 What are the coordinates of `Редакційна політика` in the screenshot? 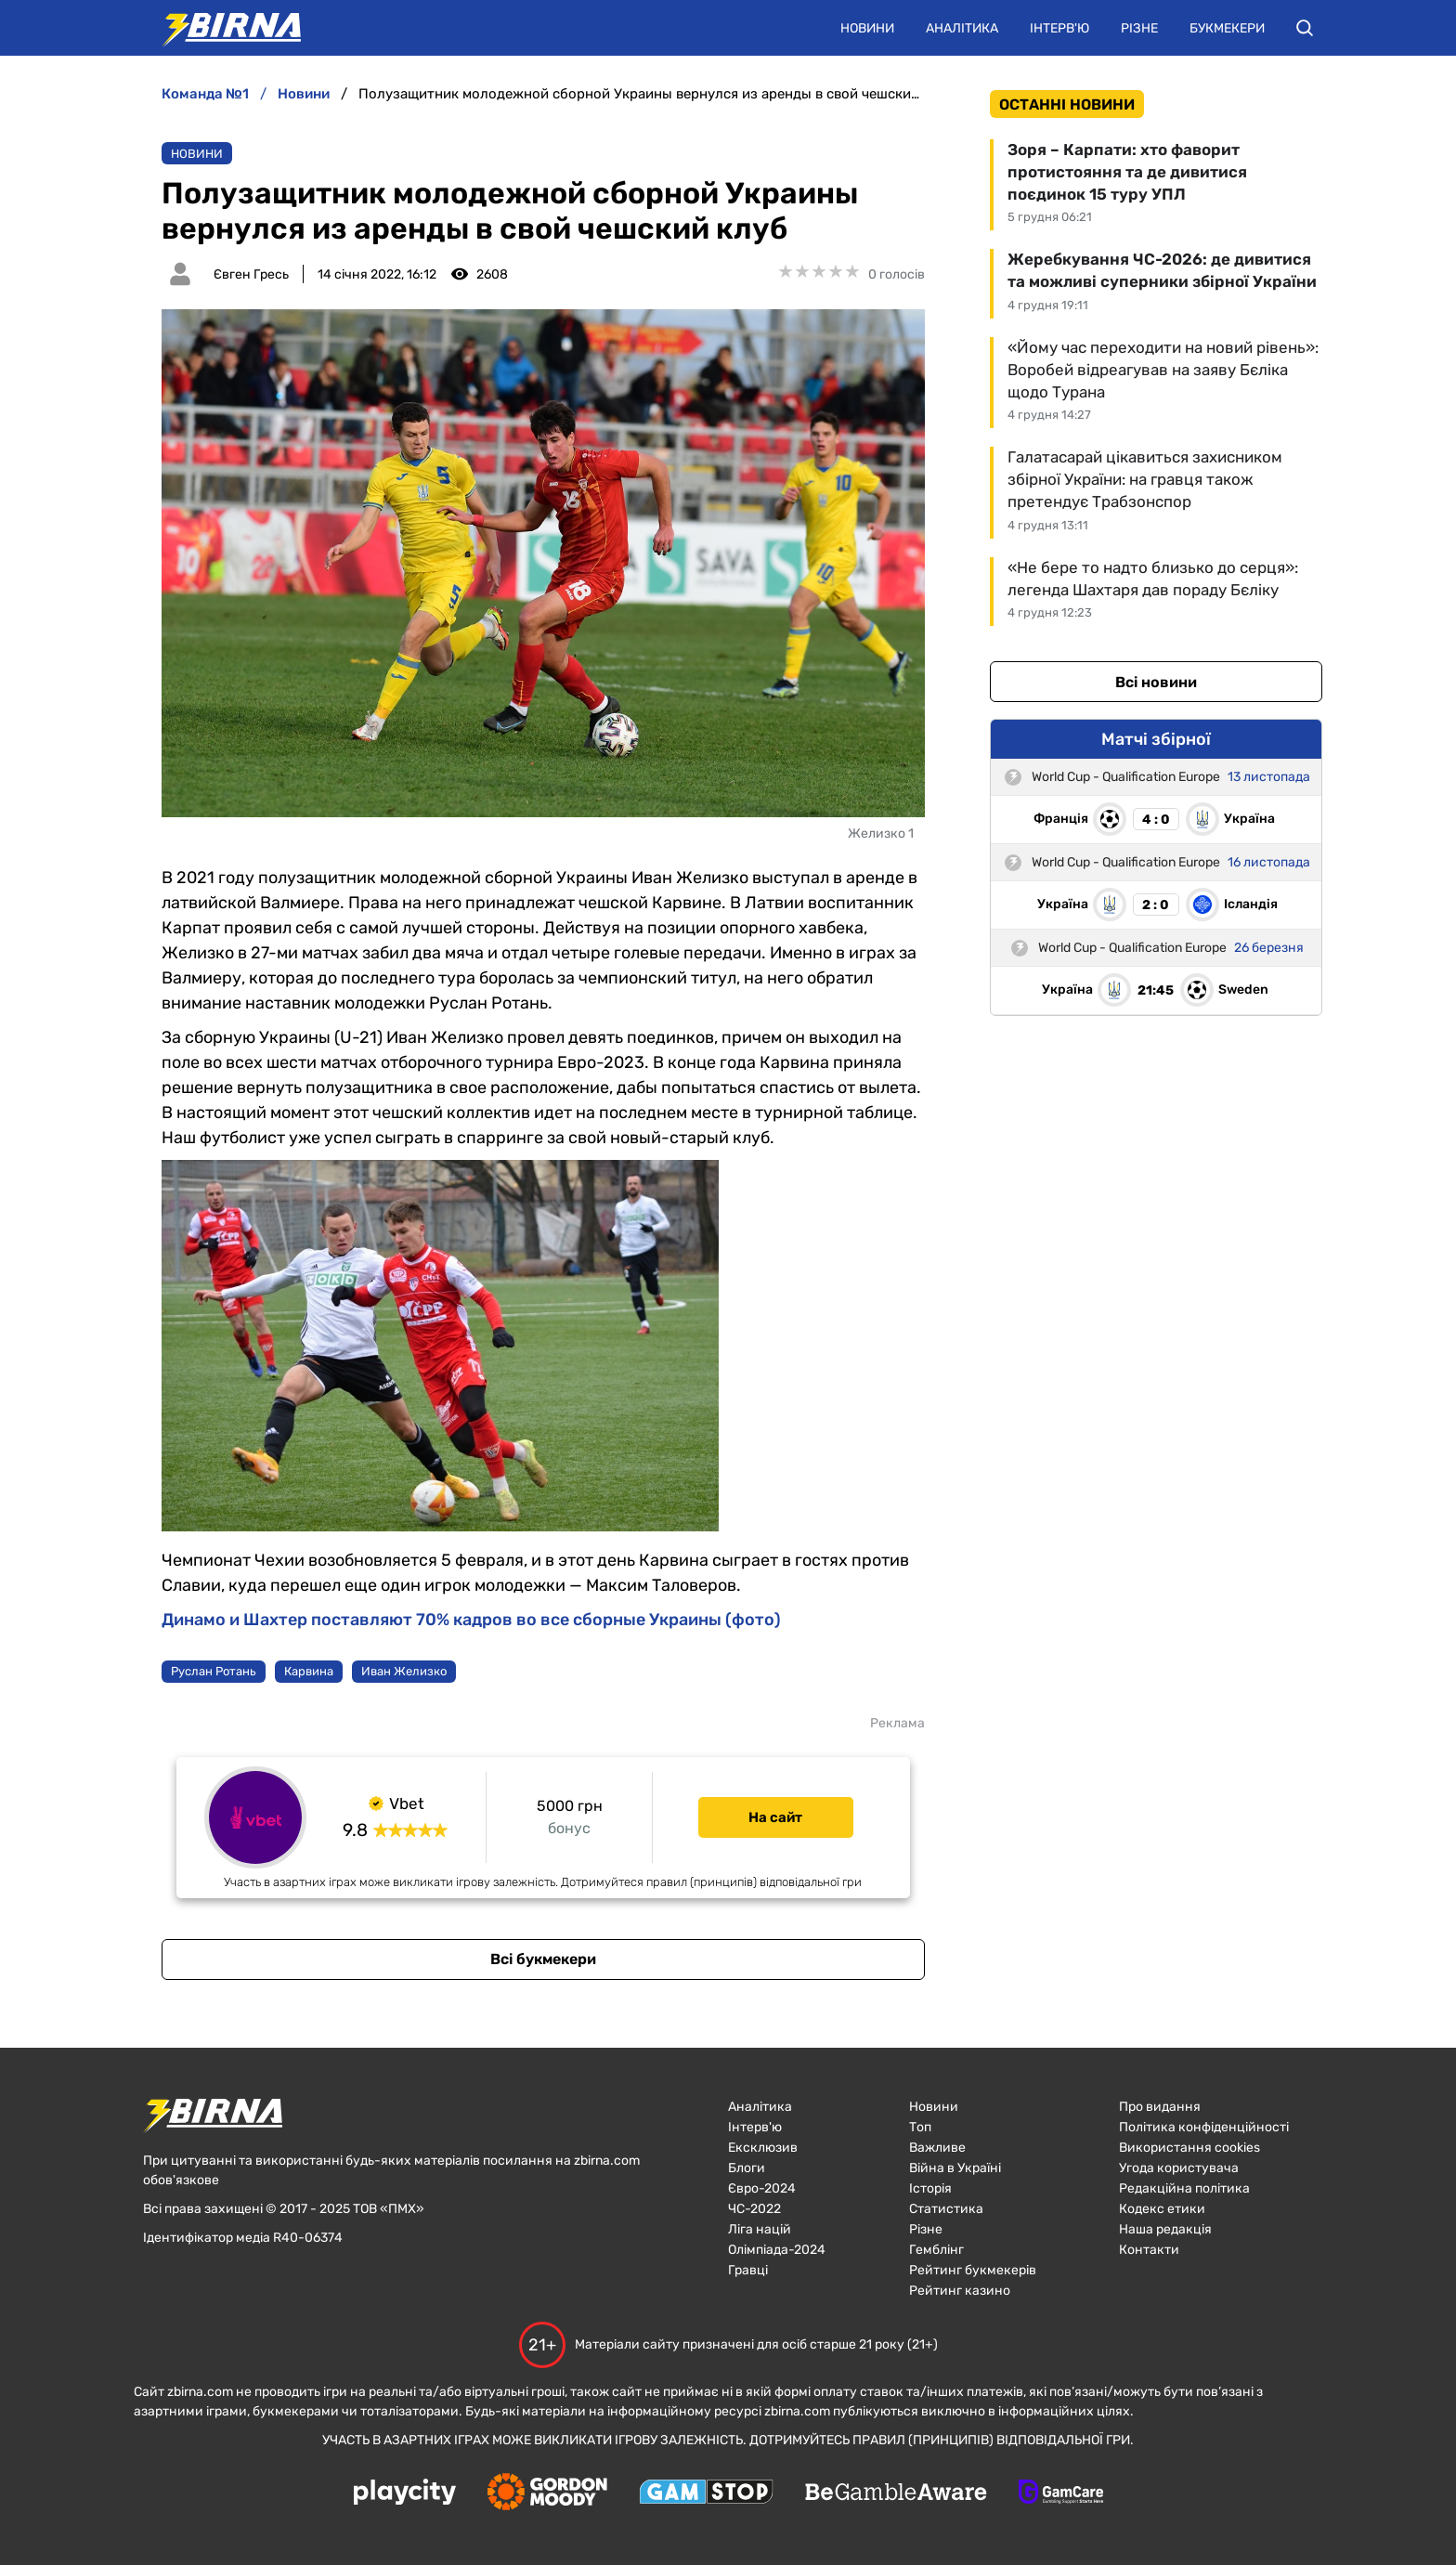 It's located at (1184, 2188).